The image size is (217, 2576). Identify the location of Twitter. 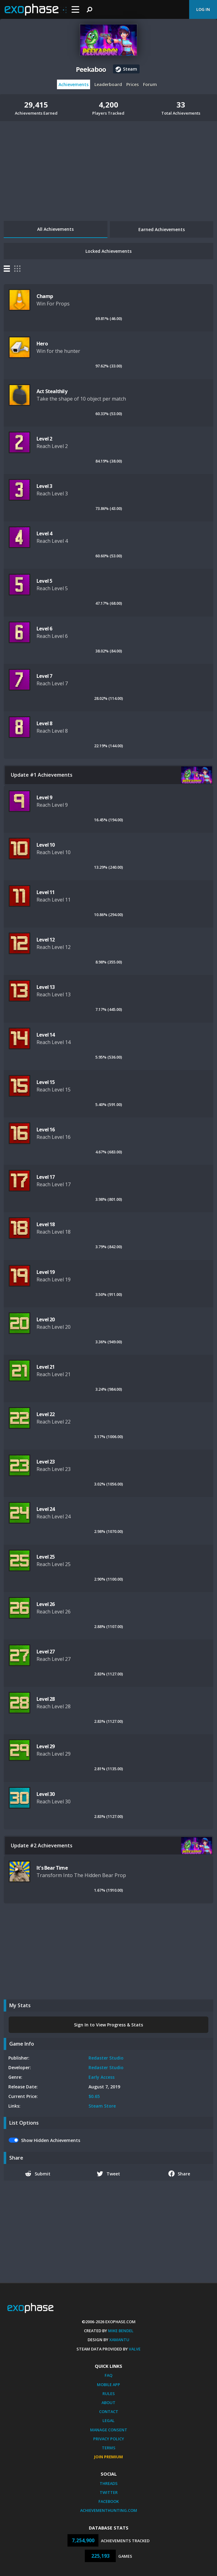
(109, 2492).